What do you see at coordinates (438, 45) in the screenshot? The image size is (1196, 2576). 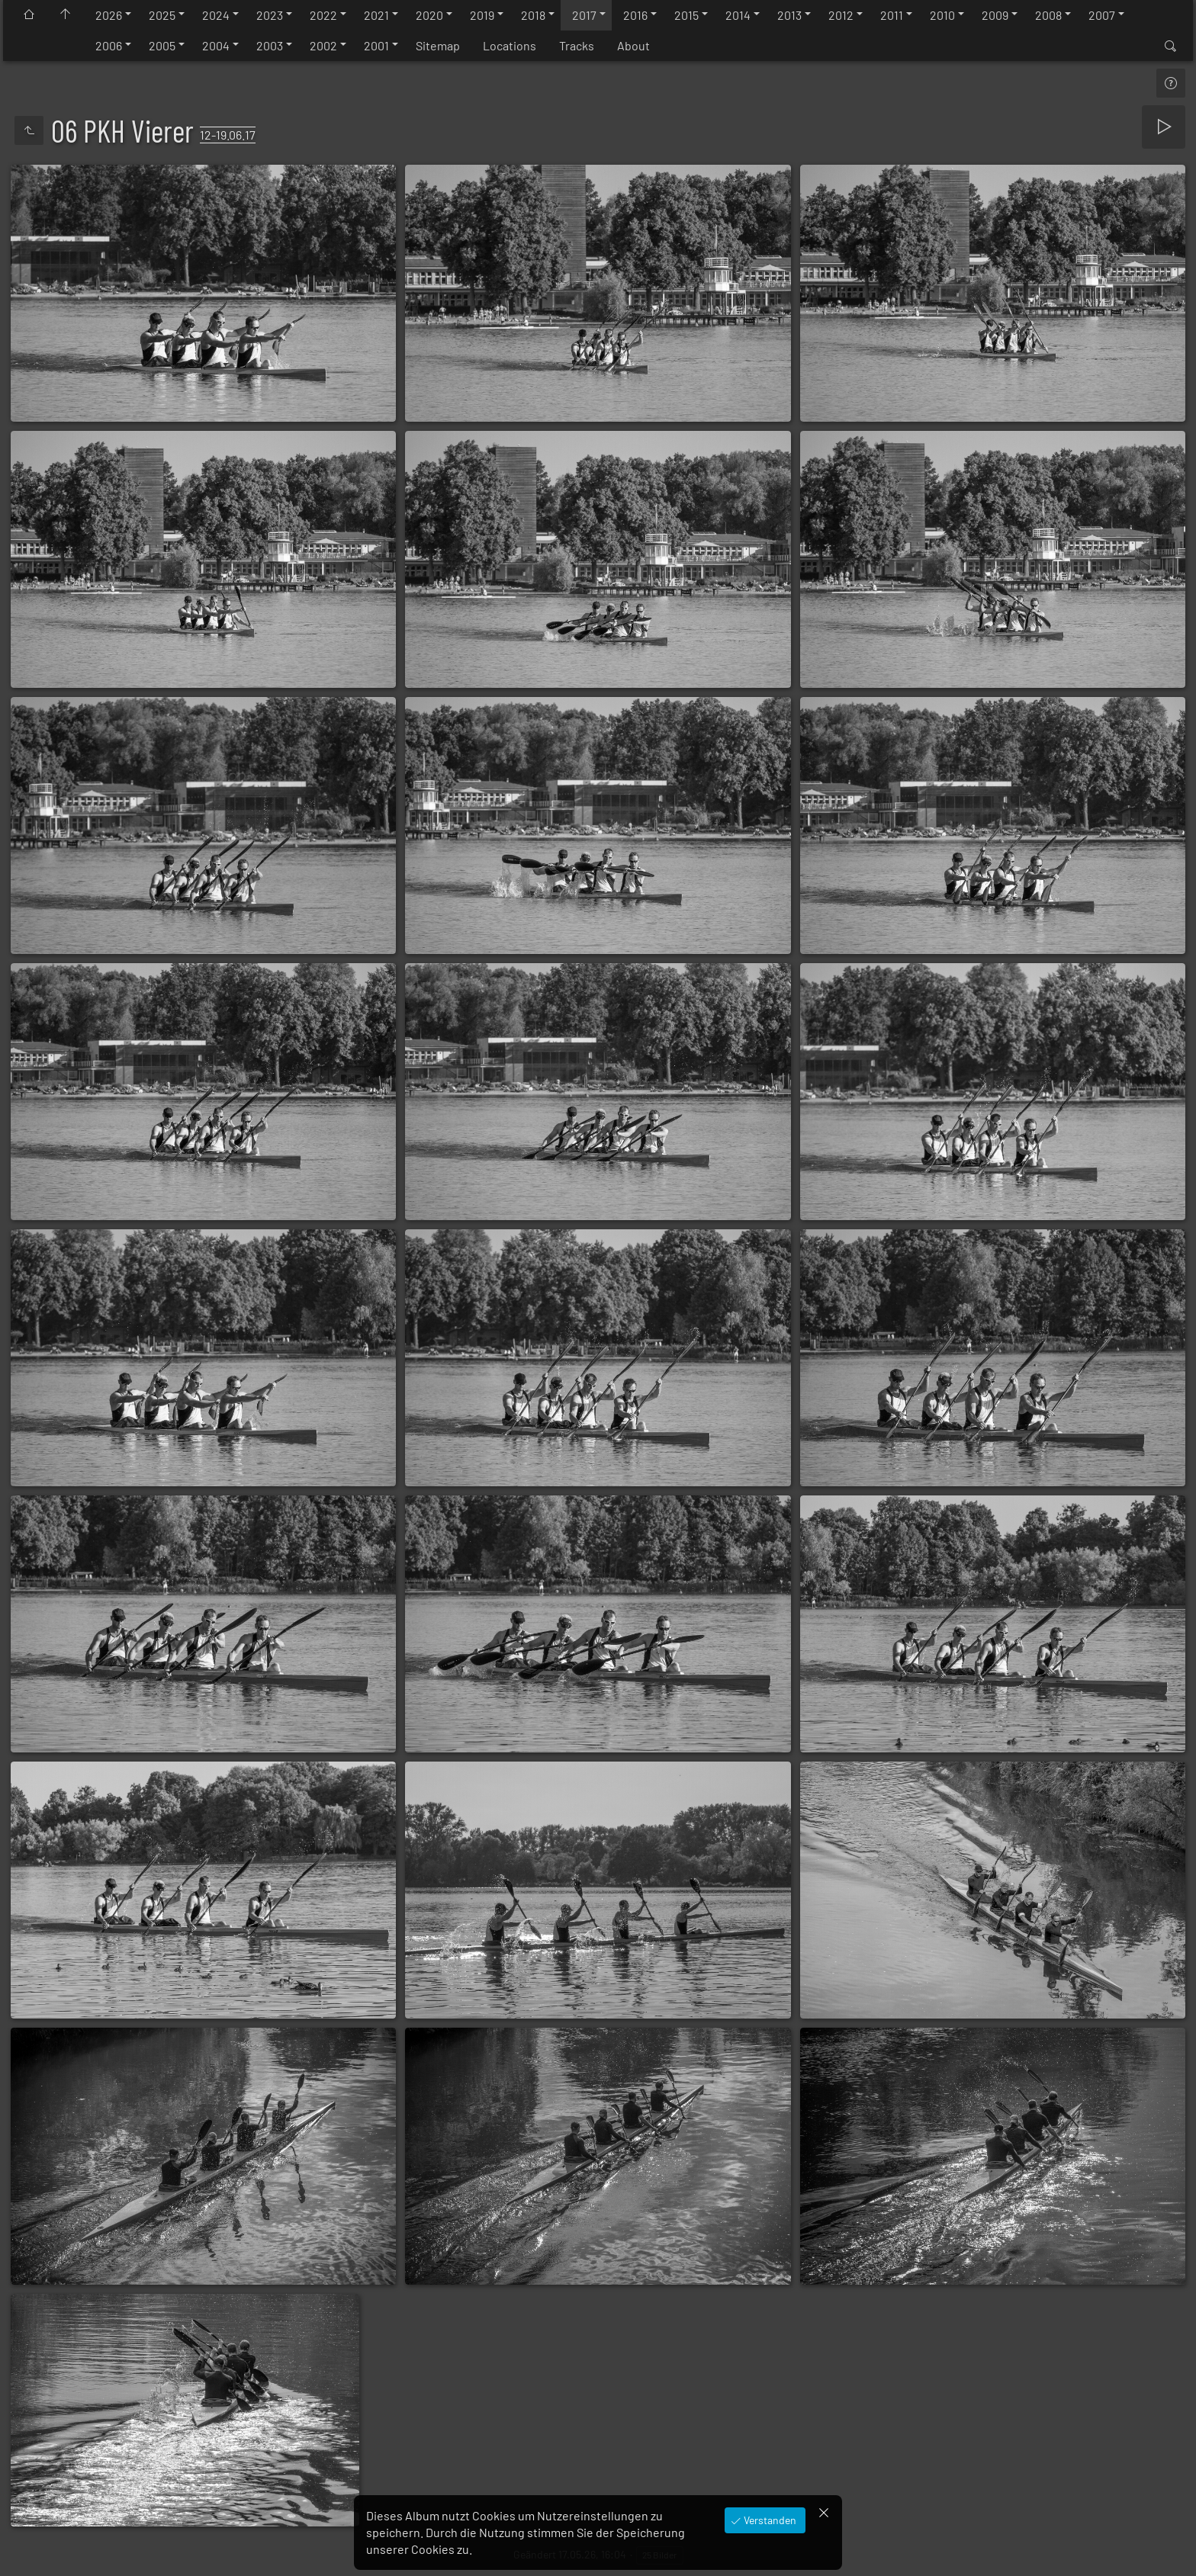 I see `Sitemap` at bounding box center [438, 45].